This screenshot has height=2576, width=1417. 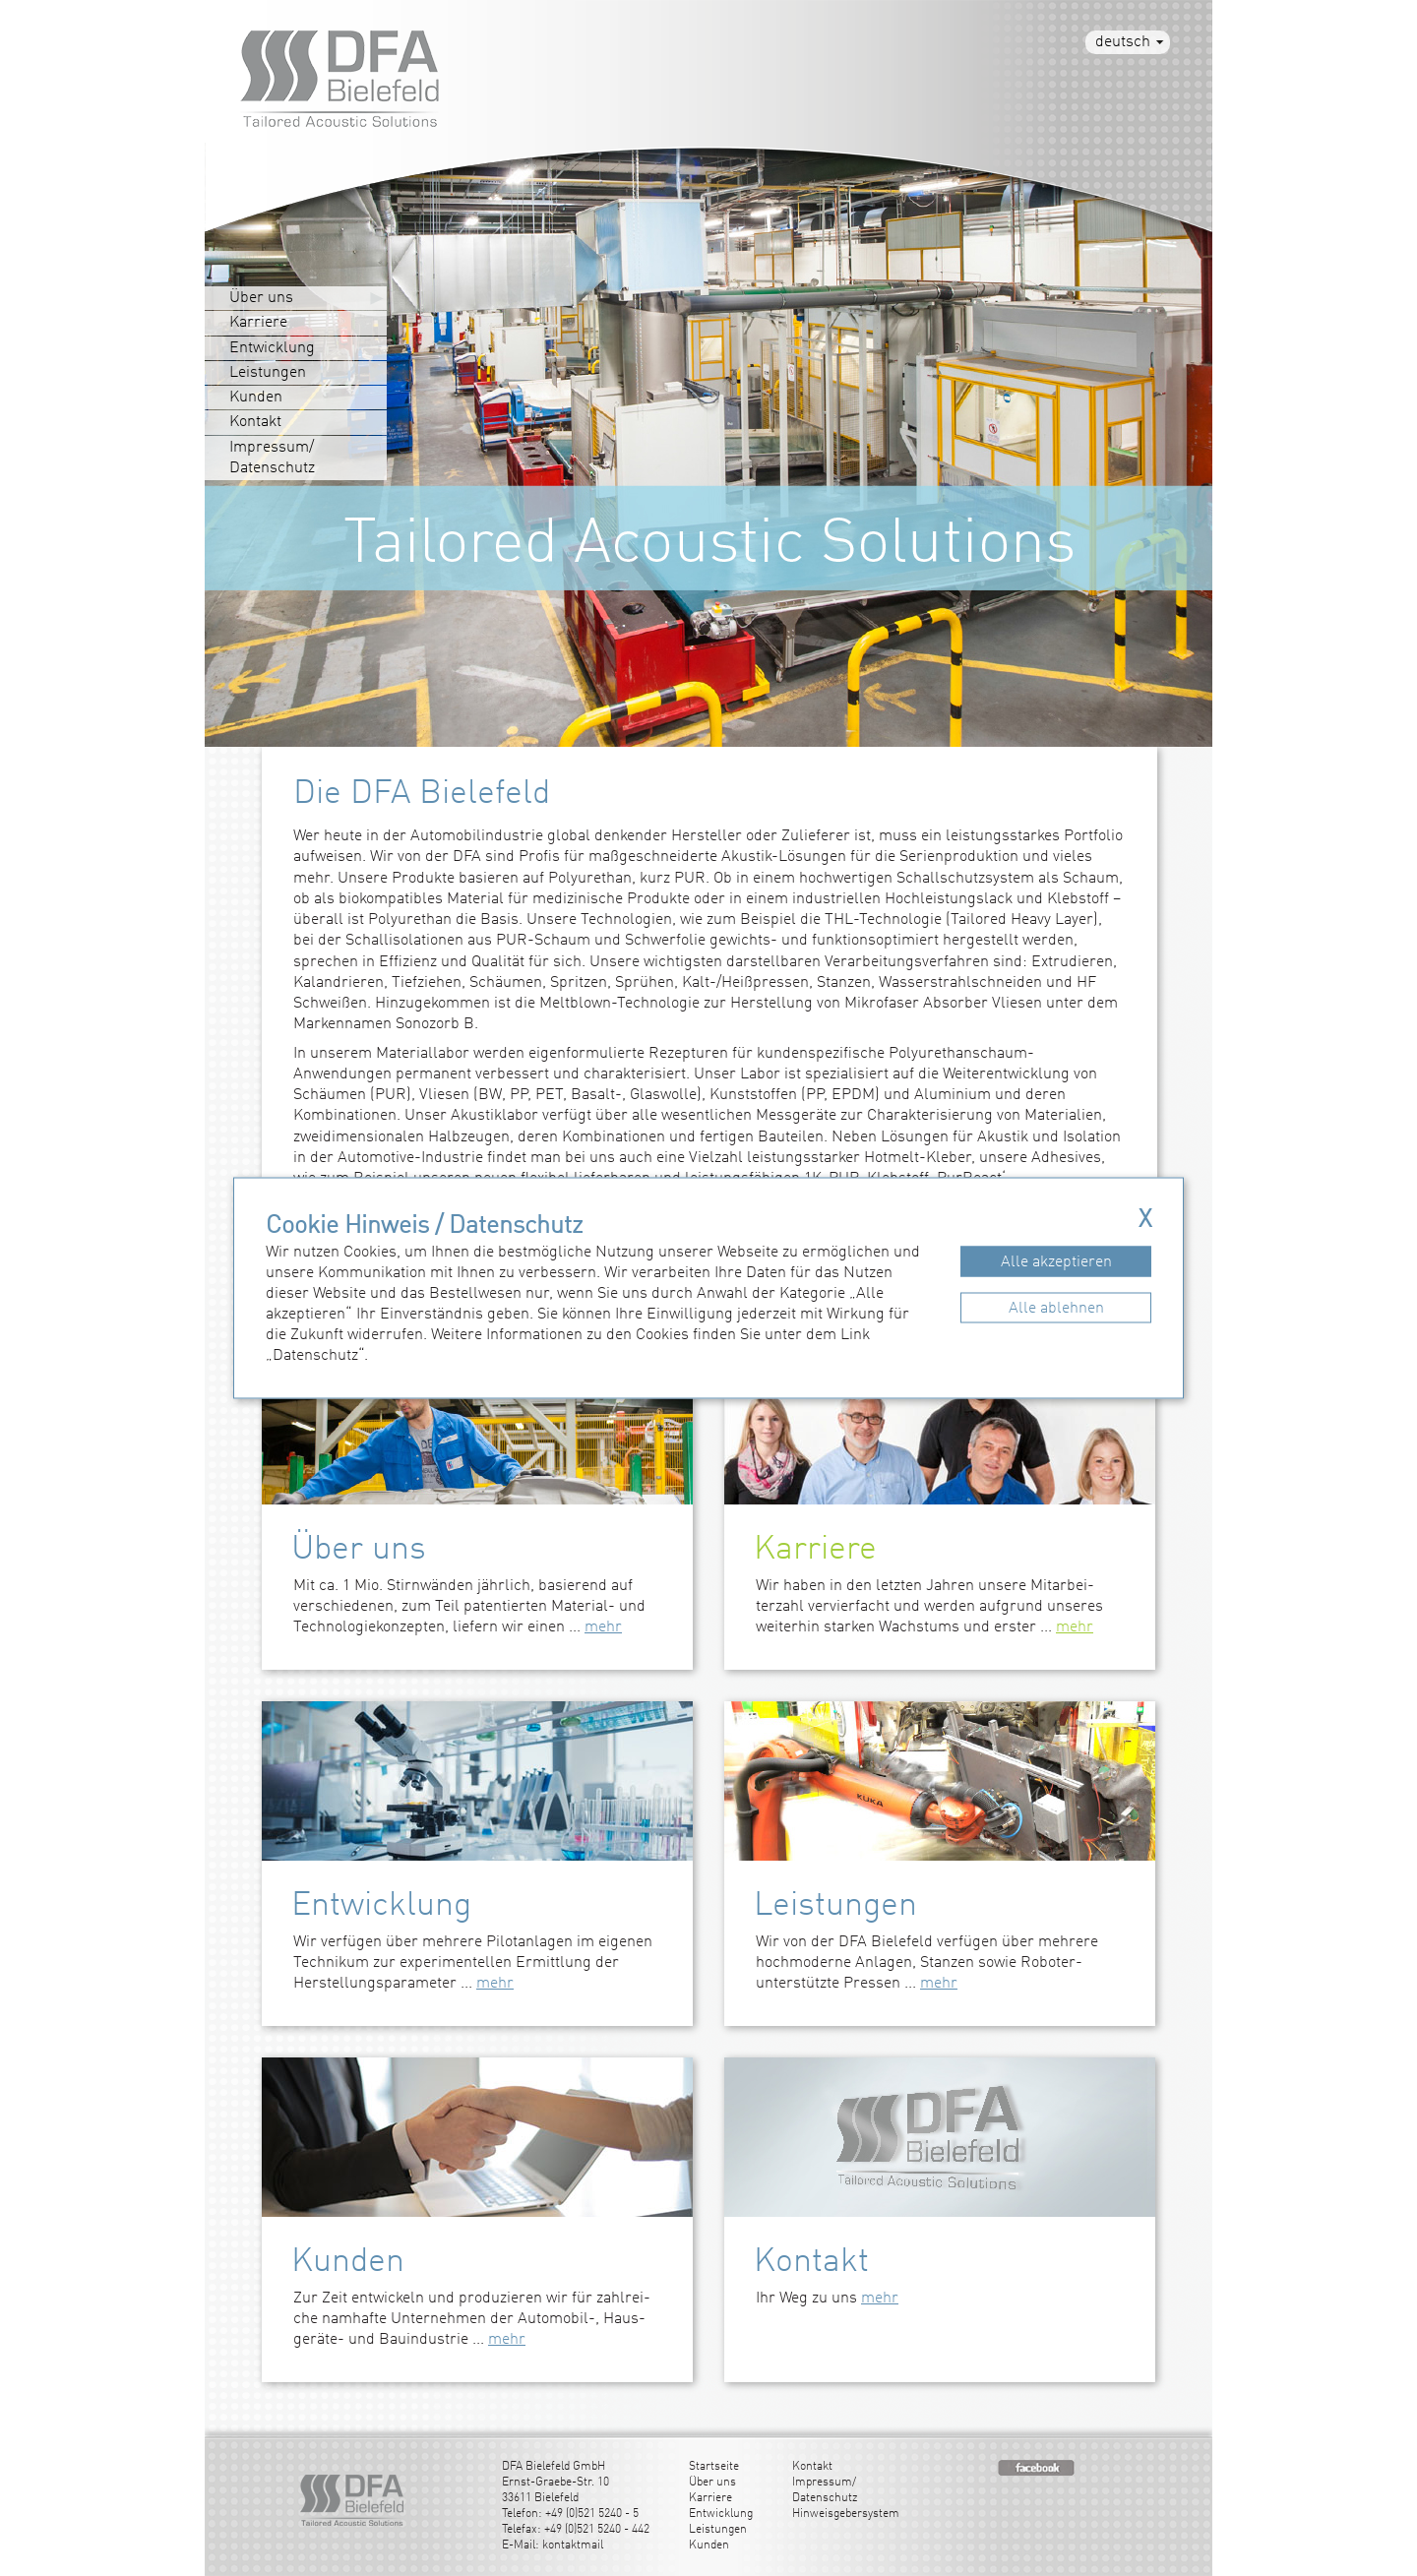 What do you see at coordinates (845, 2514) in the screenshot?
I see `Hinweisgebersystem` at bounding box center [845, 2514].